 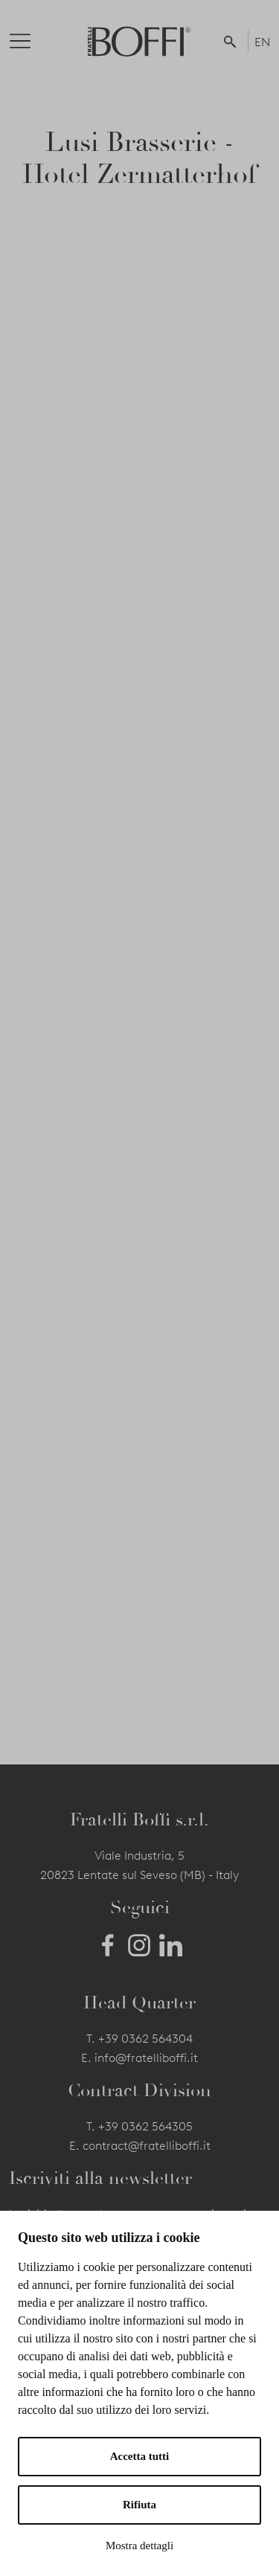 What do you see at coordinates (32, 41) in the screenshot?
I see `[Toggle navigation]` at bounding box center [32, 41].